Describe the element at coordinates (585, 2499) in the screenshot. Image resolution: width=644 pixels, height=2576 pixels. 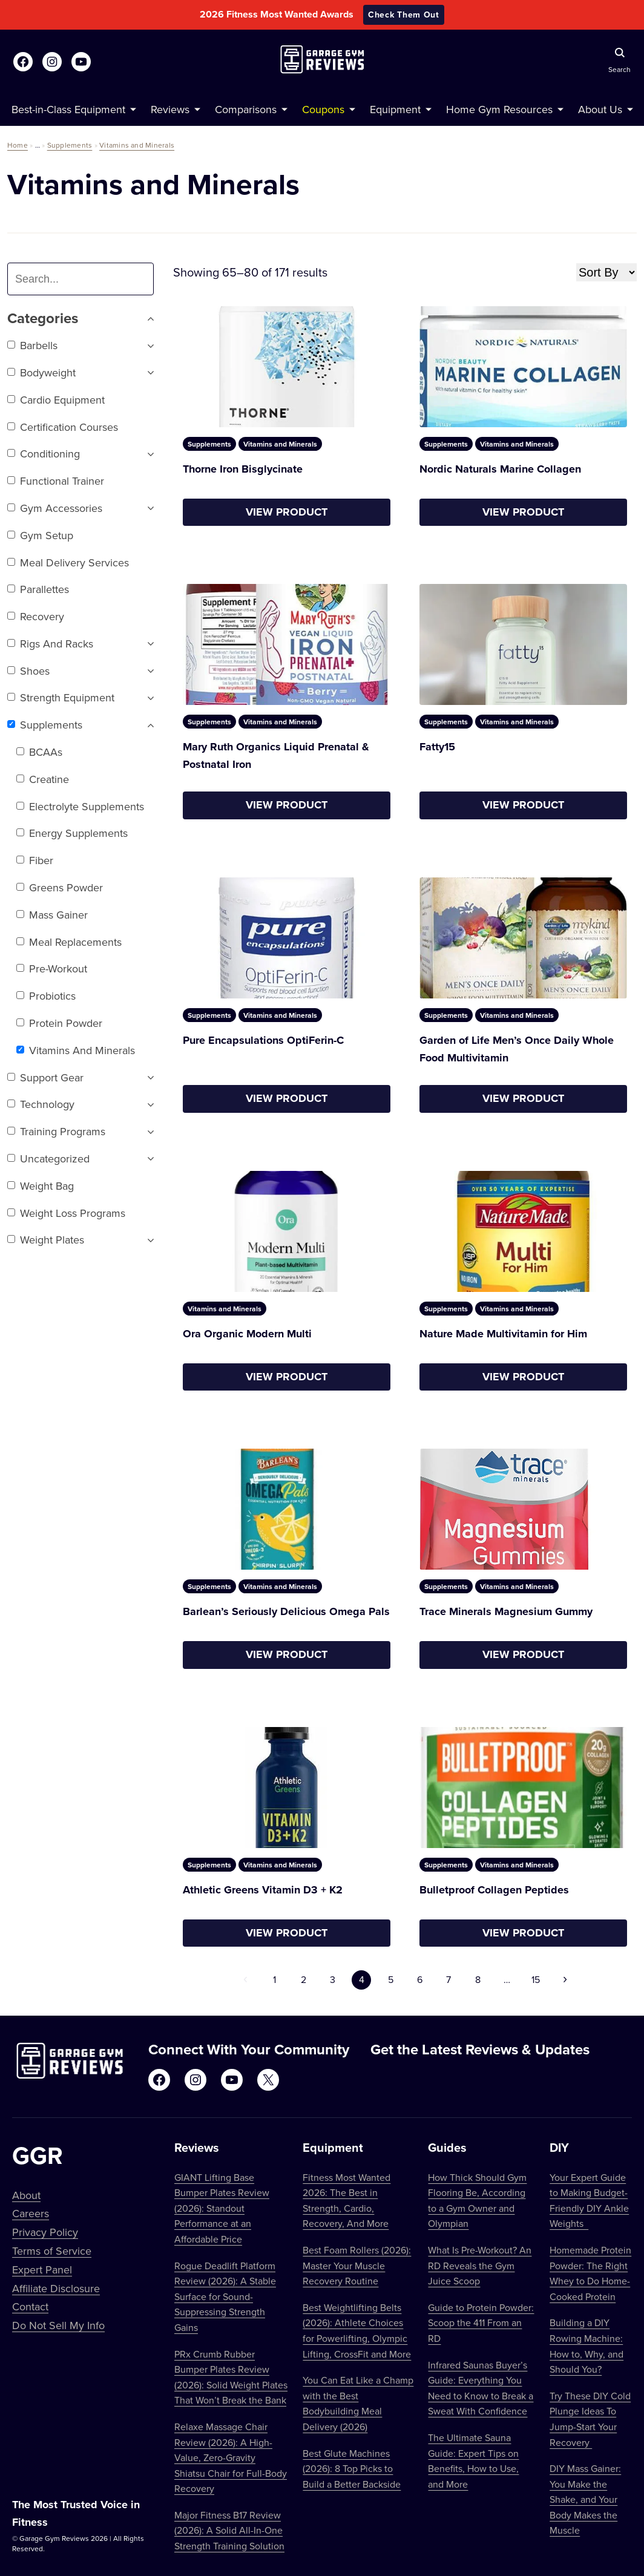
I see `DIY Mass Gainer: You Make the Shake, and Your Body Makes the Muscle` at that location.